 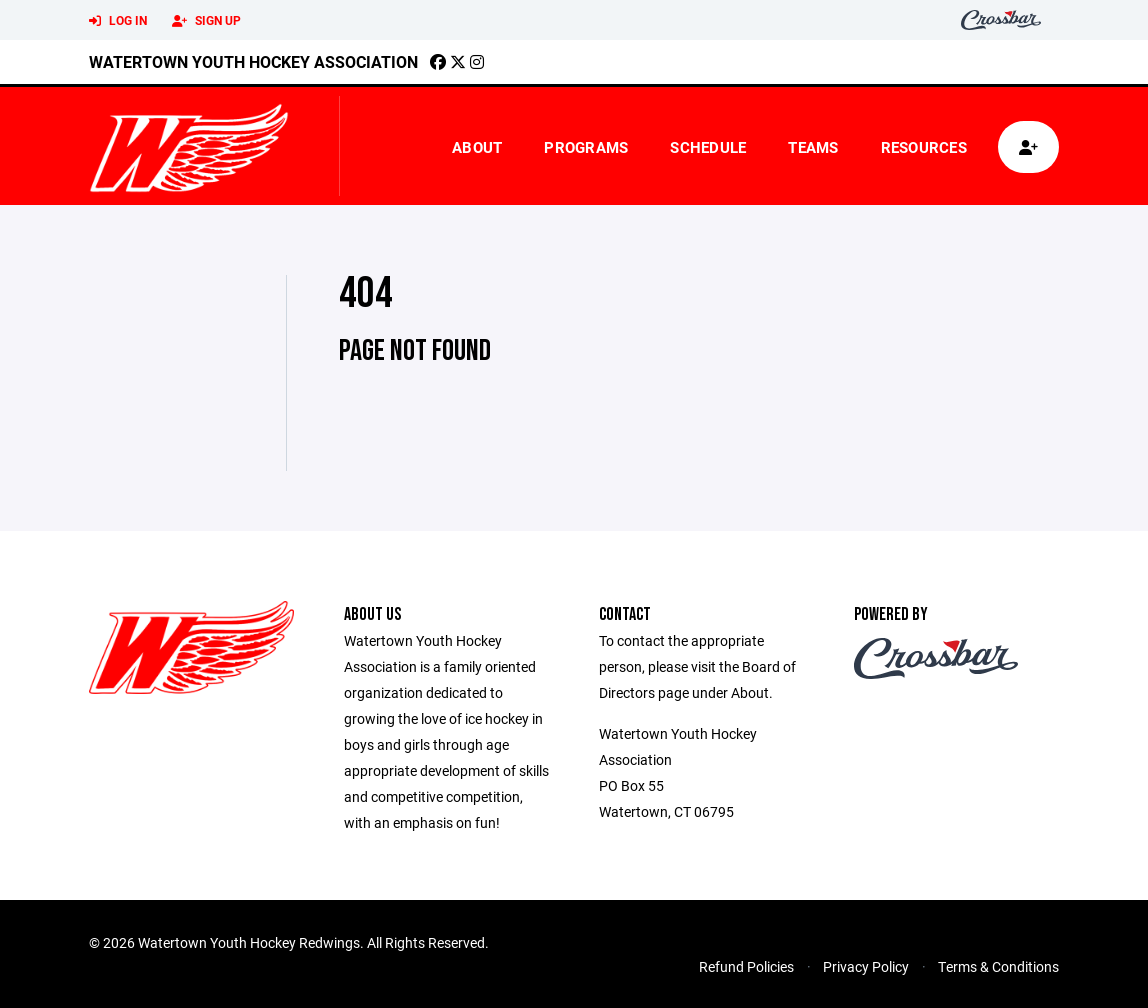 I want to click on Sign Up, so click(x=206, y=21).